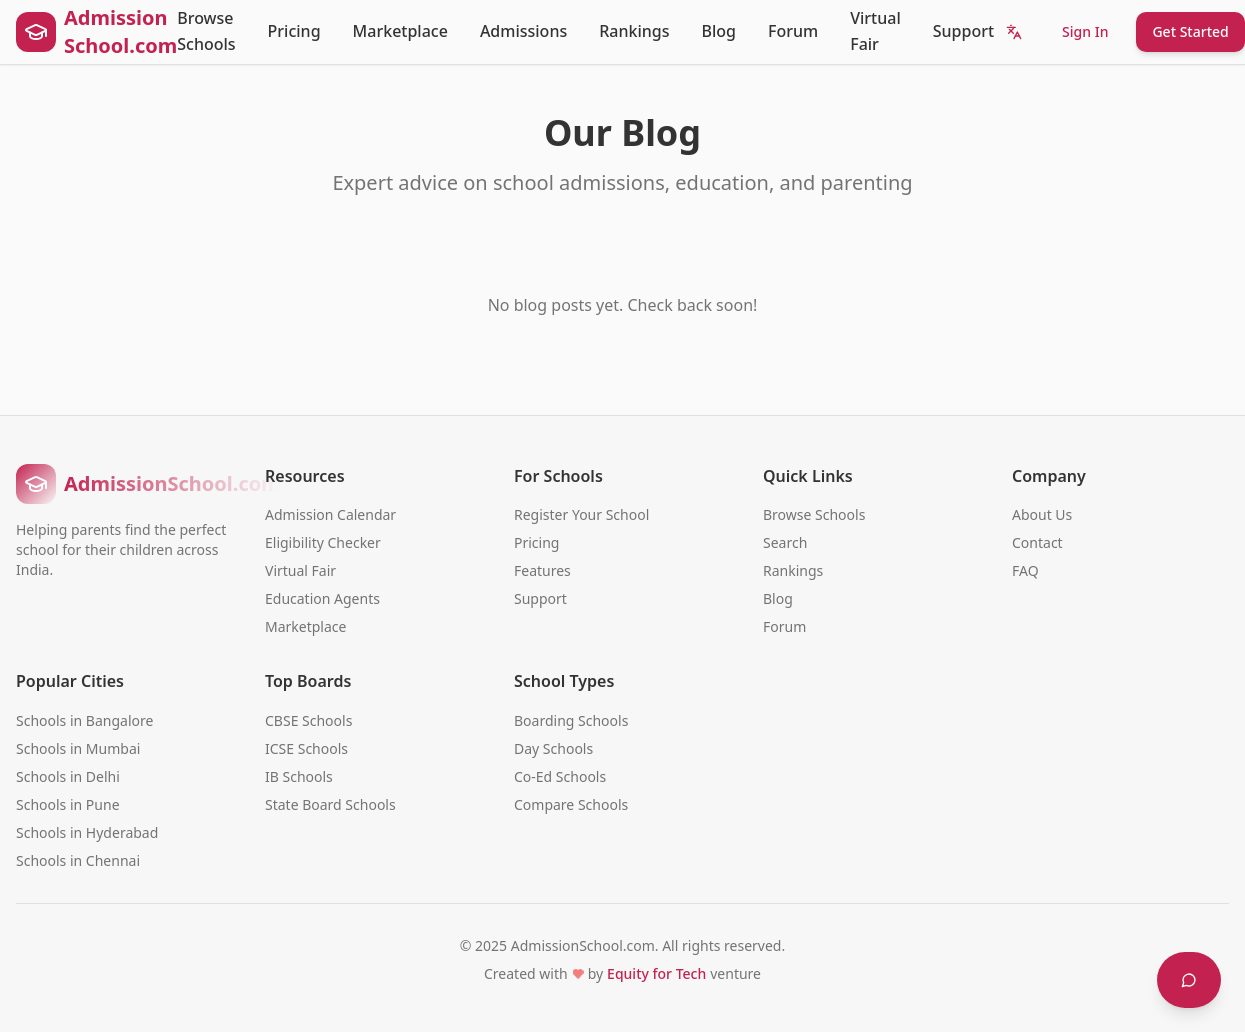  Describe the element at coordinates (542, 570) in the screenshot. I see `Features` at that location.